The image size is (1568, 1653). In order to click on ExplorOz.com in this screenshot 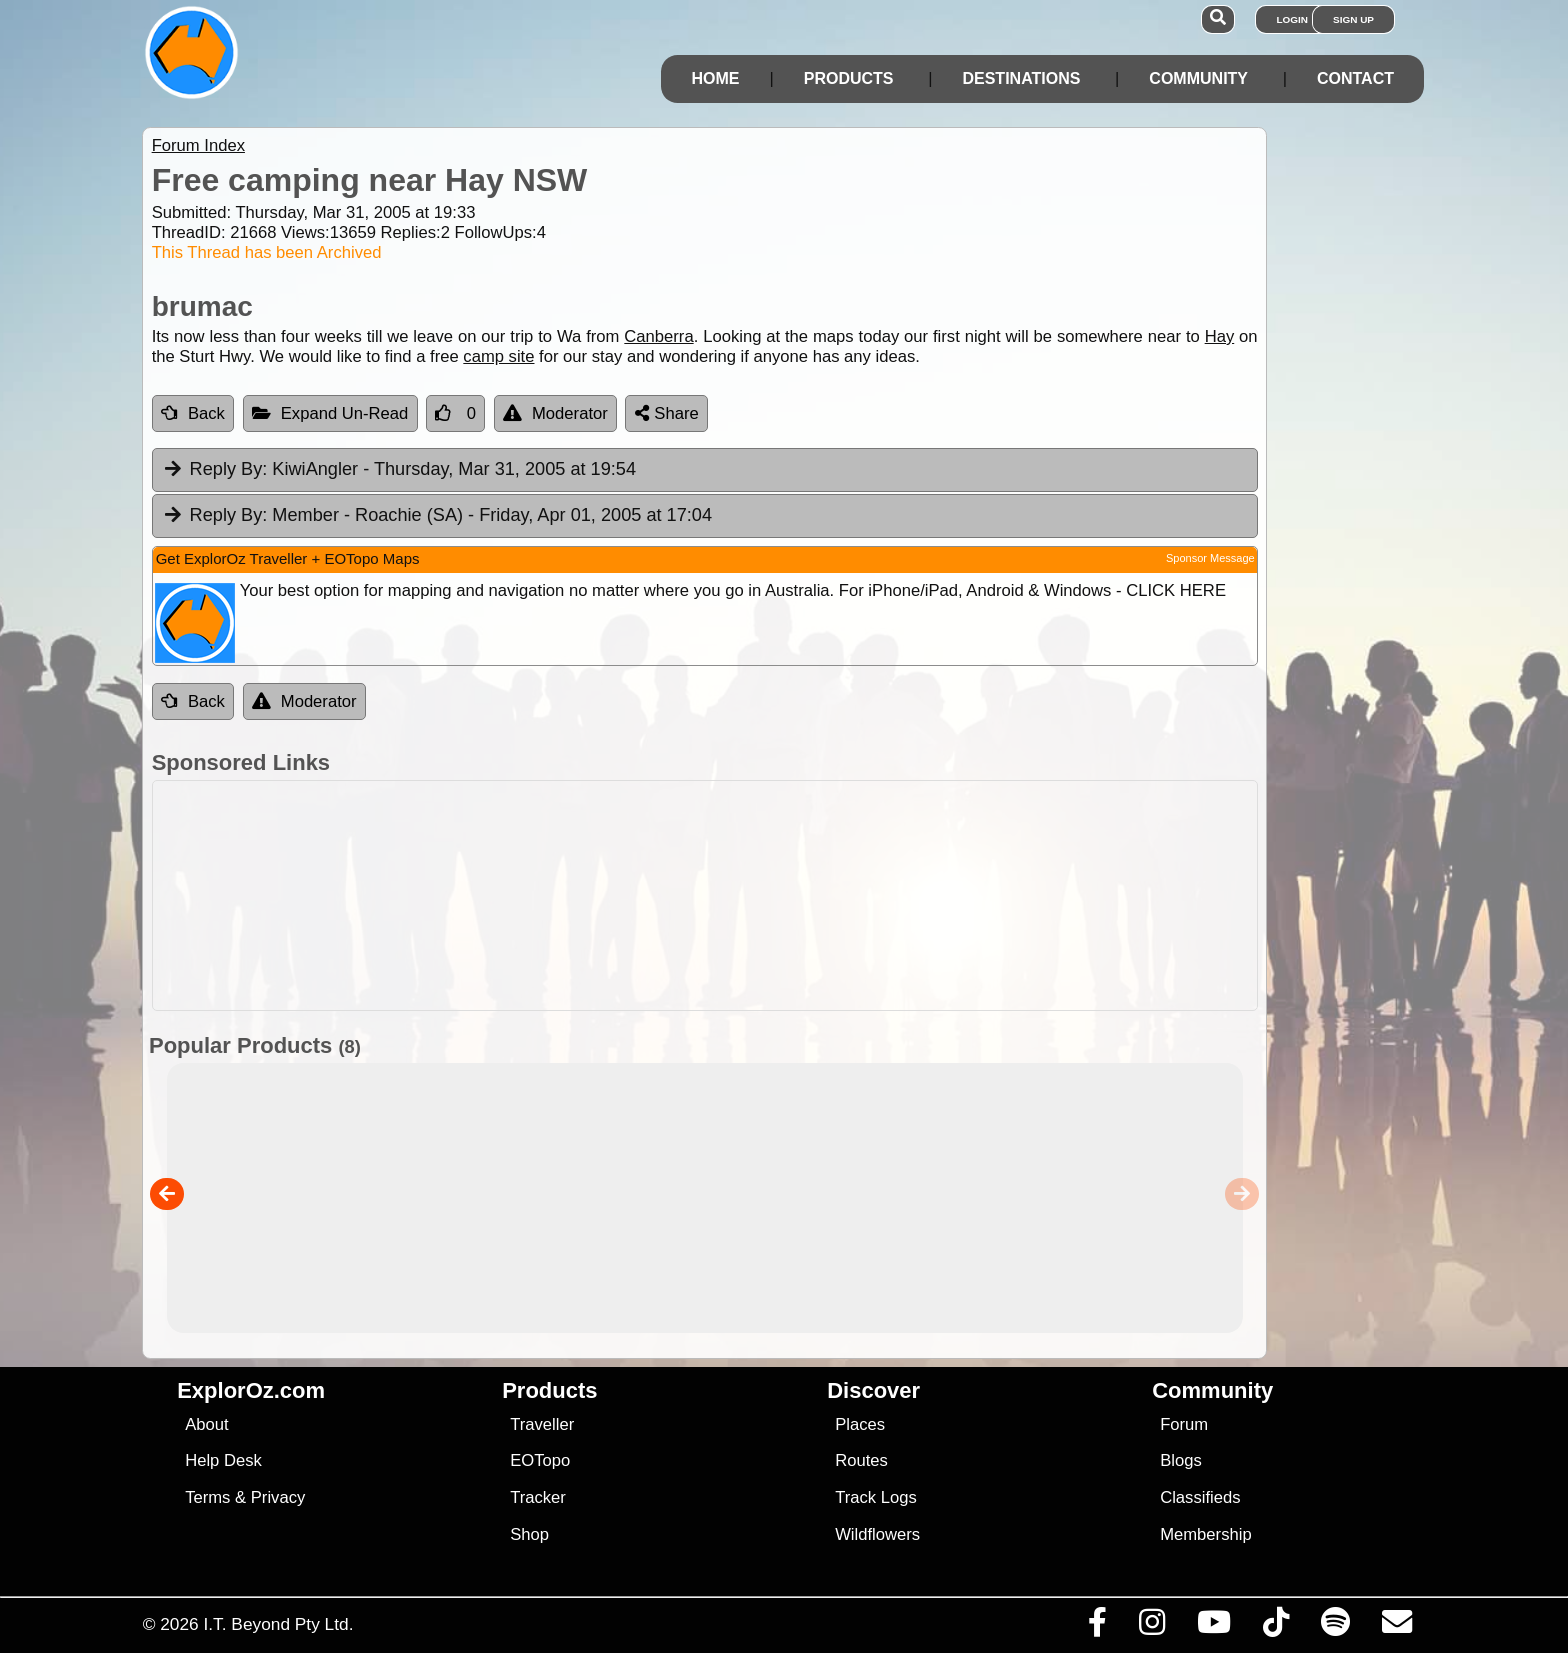, I will do `click(251, 1390)`.